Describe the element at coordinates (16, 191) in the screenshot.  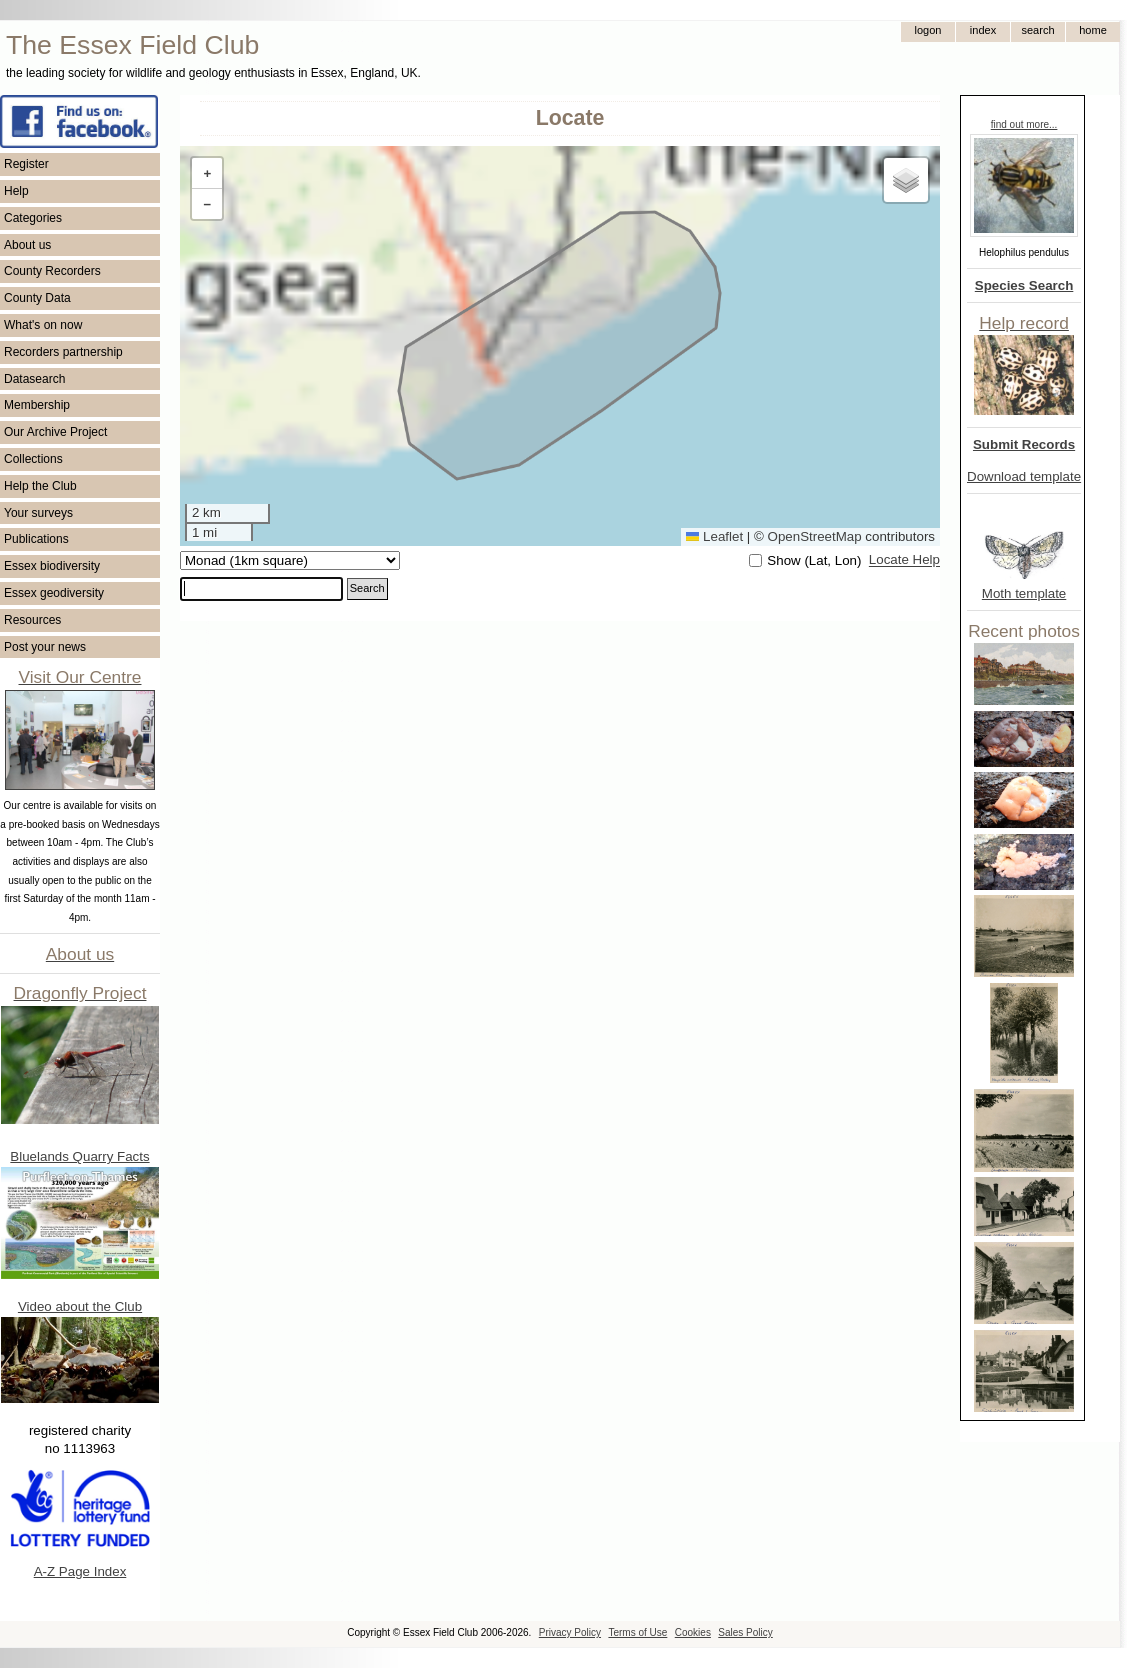
I see `Help` at that location.